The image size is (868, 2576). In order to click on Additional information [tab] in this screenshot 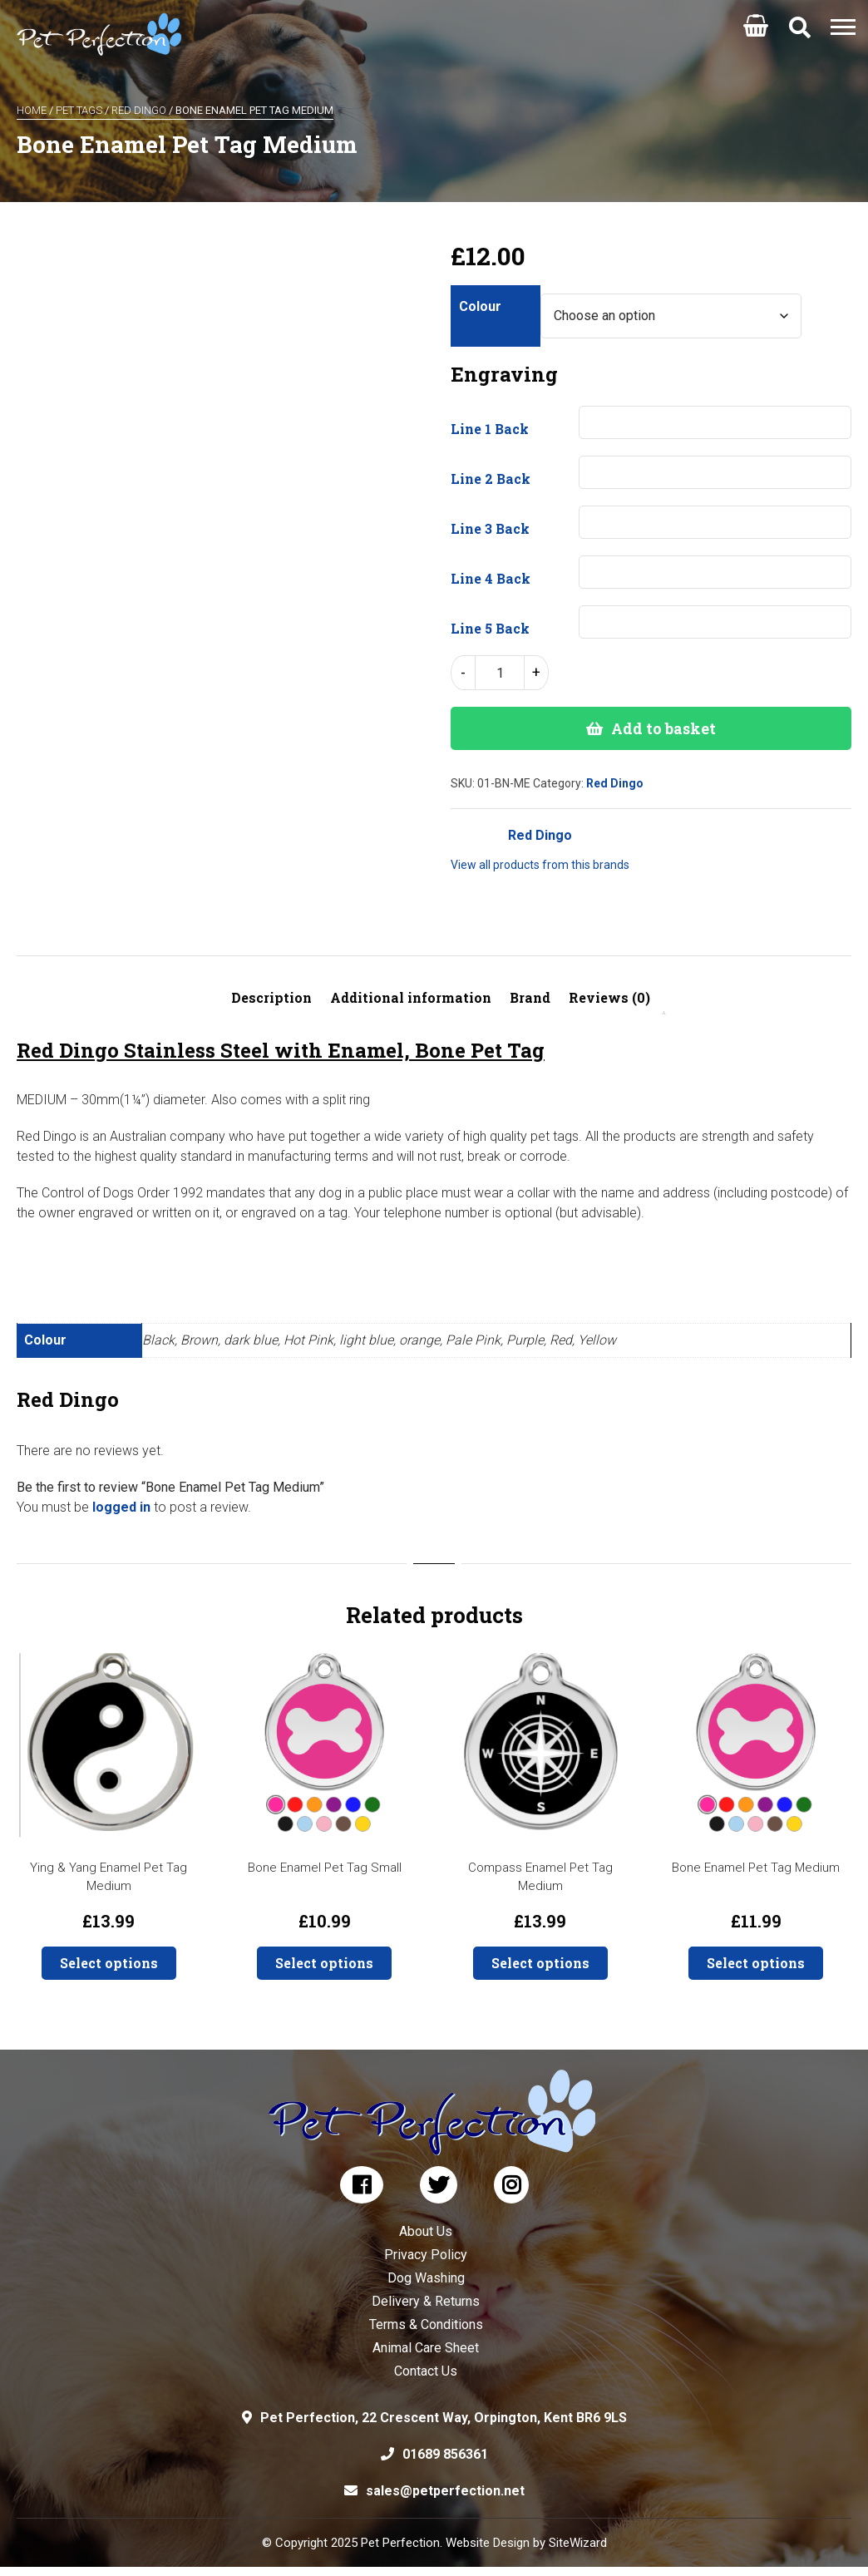, I will do `click(410, 997)`.